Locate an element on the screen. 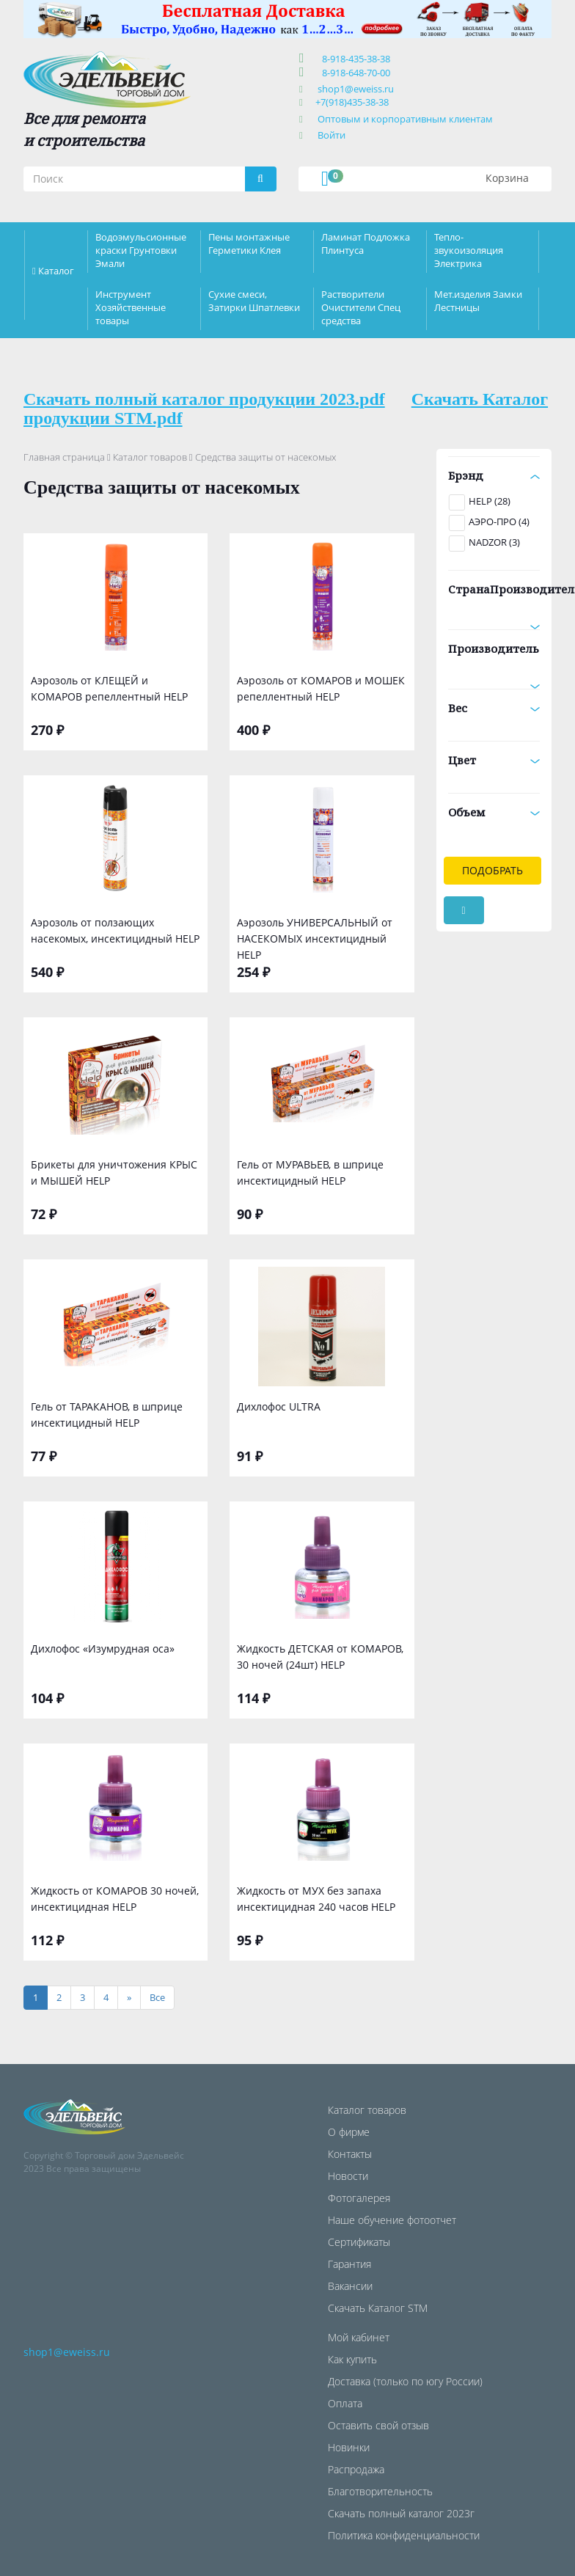 Image resolution: width=575 pixels, height=2576 pixels. Фотогалерея is located at coordinates (359, 2198).